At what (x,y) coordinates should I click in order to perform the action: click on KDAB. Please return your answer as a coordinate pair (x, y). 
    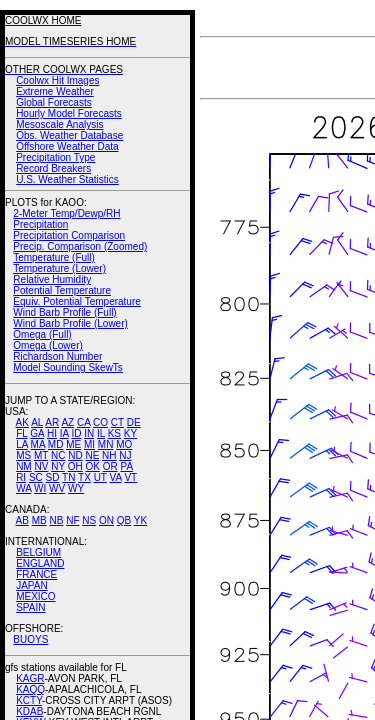
    Looking at the image, I should click on (29, 711).